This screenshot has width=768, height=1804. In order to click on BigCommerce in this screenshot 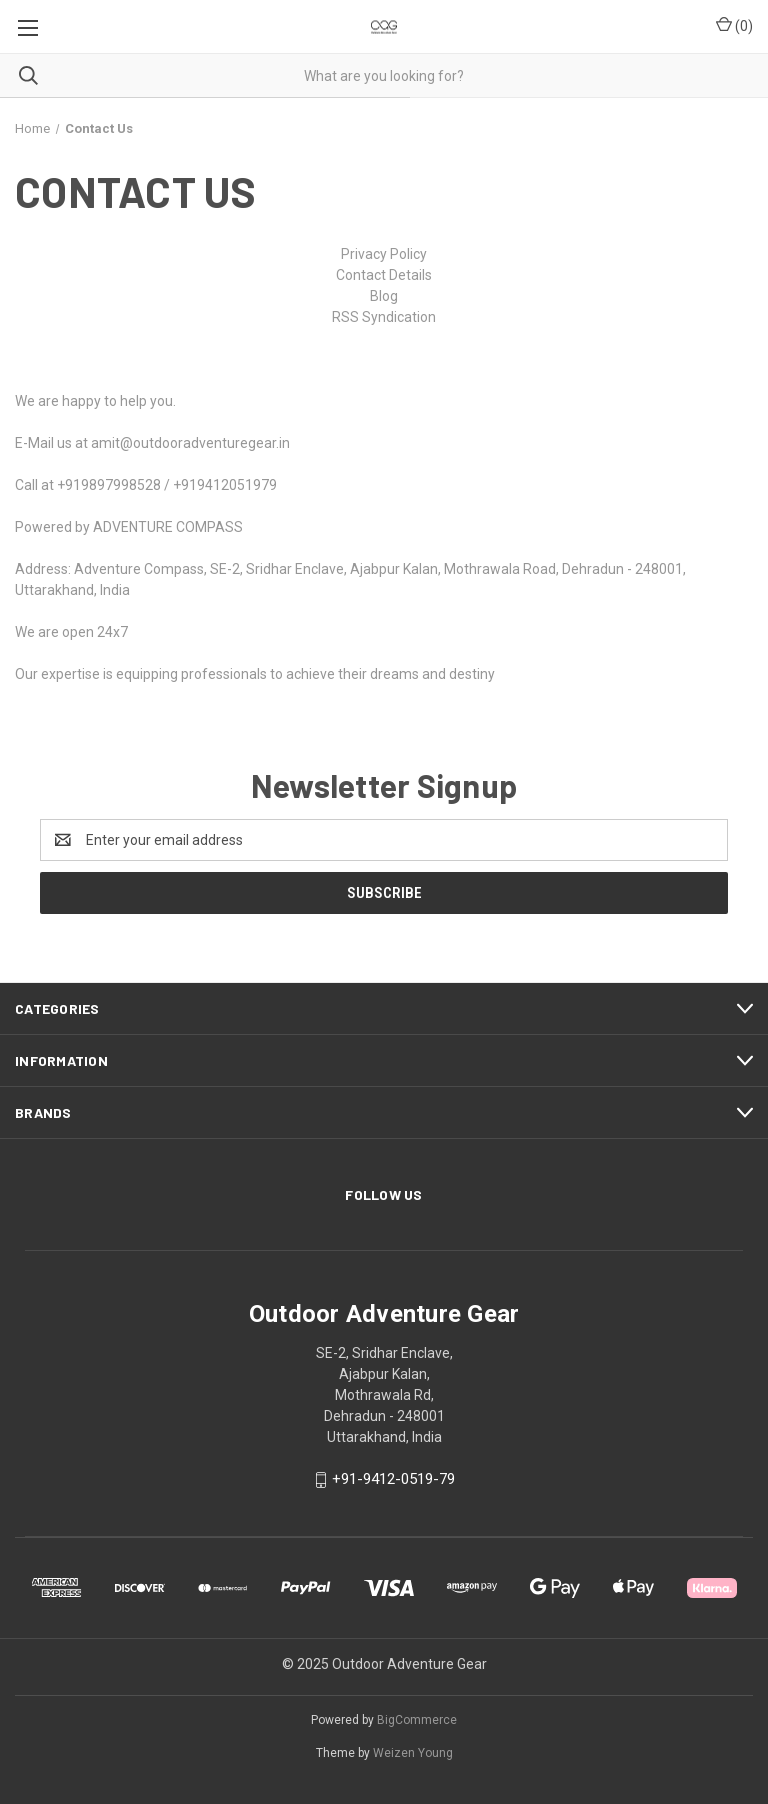, I will do `click(417, 1720)`.